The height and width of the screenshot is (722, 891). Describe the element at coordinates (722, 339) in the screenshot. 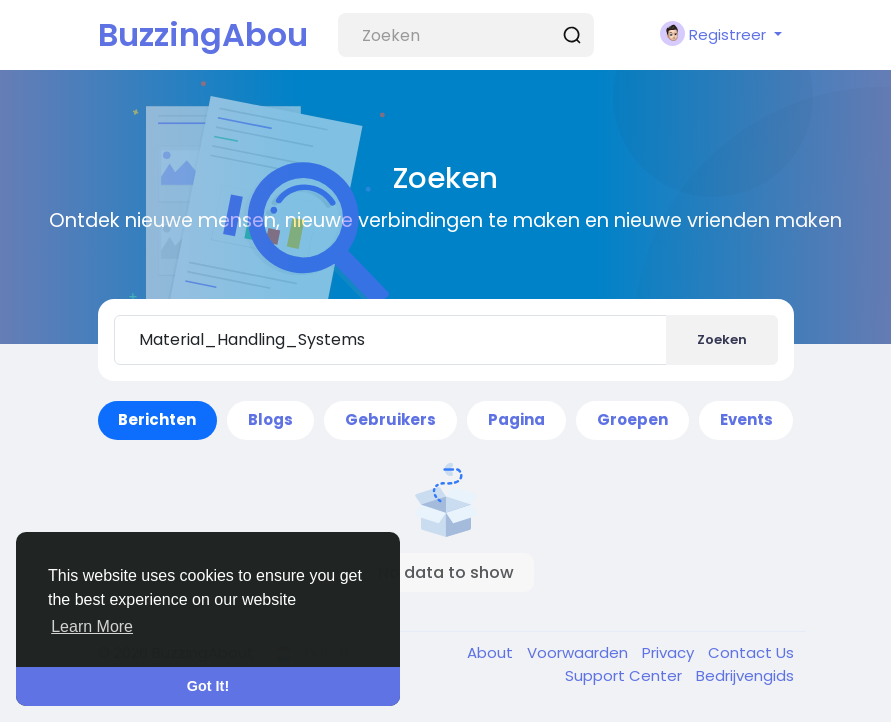

I see `Zoeken` at that location.